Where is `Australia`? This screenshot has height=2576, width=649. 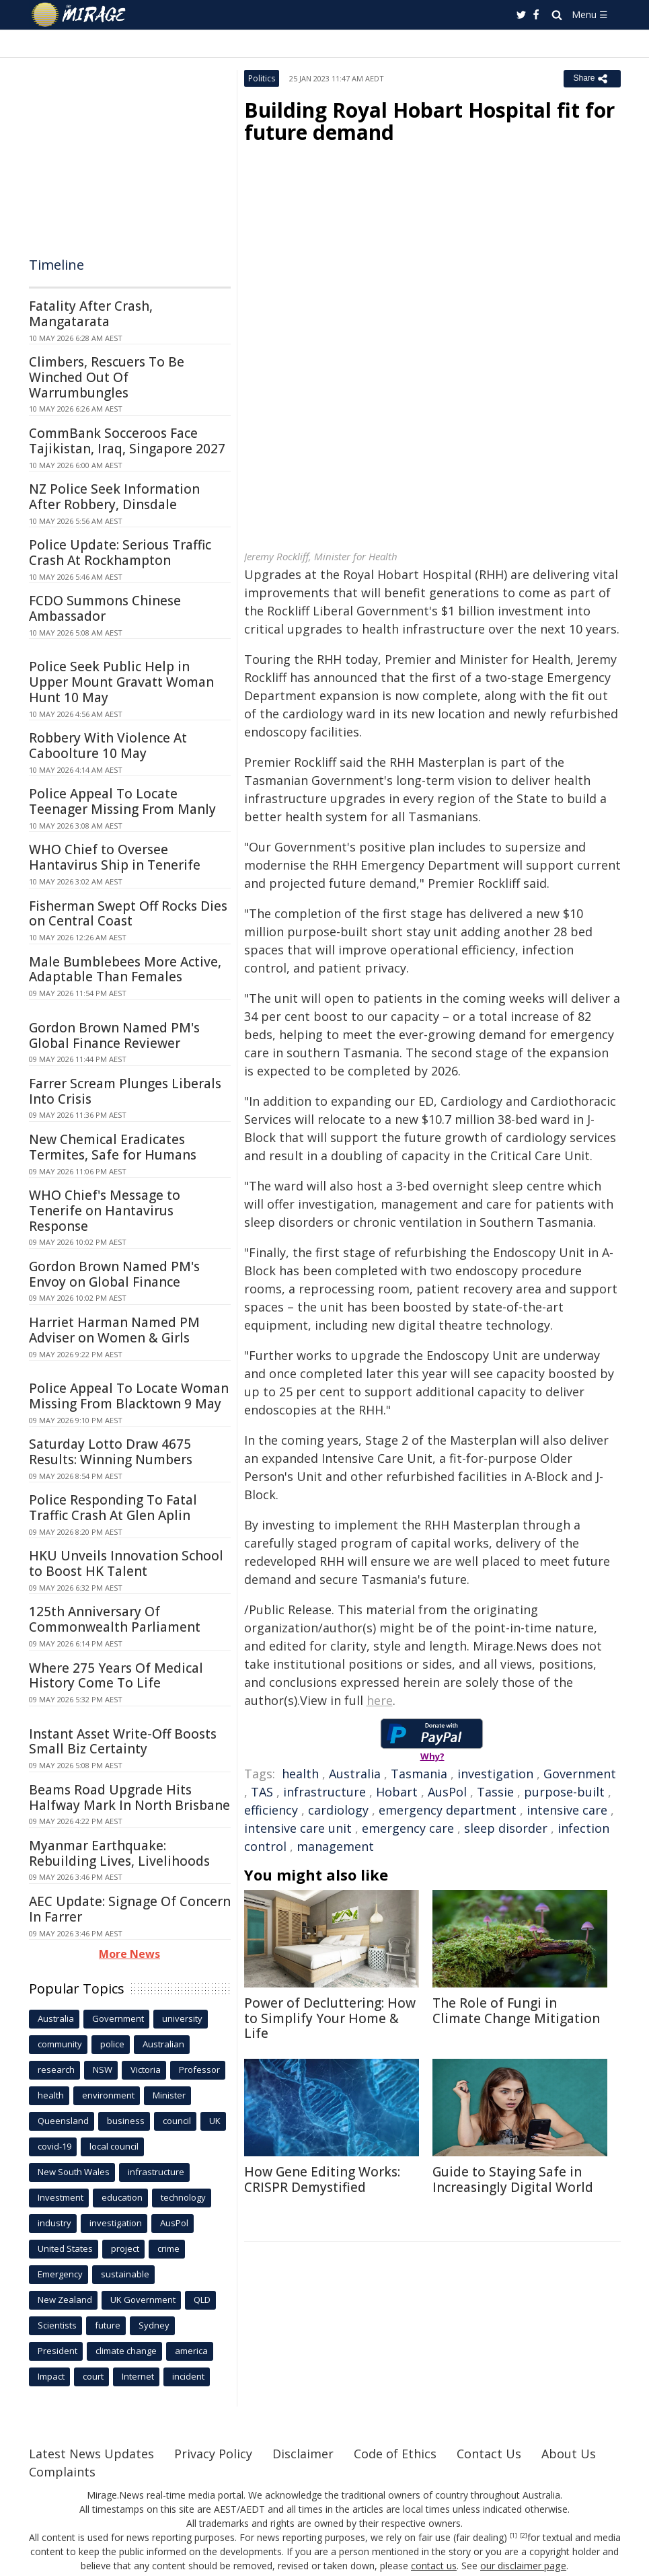 Australia is located at coordinates (355, 1774).